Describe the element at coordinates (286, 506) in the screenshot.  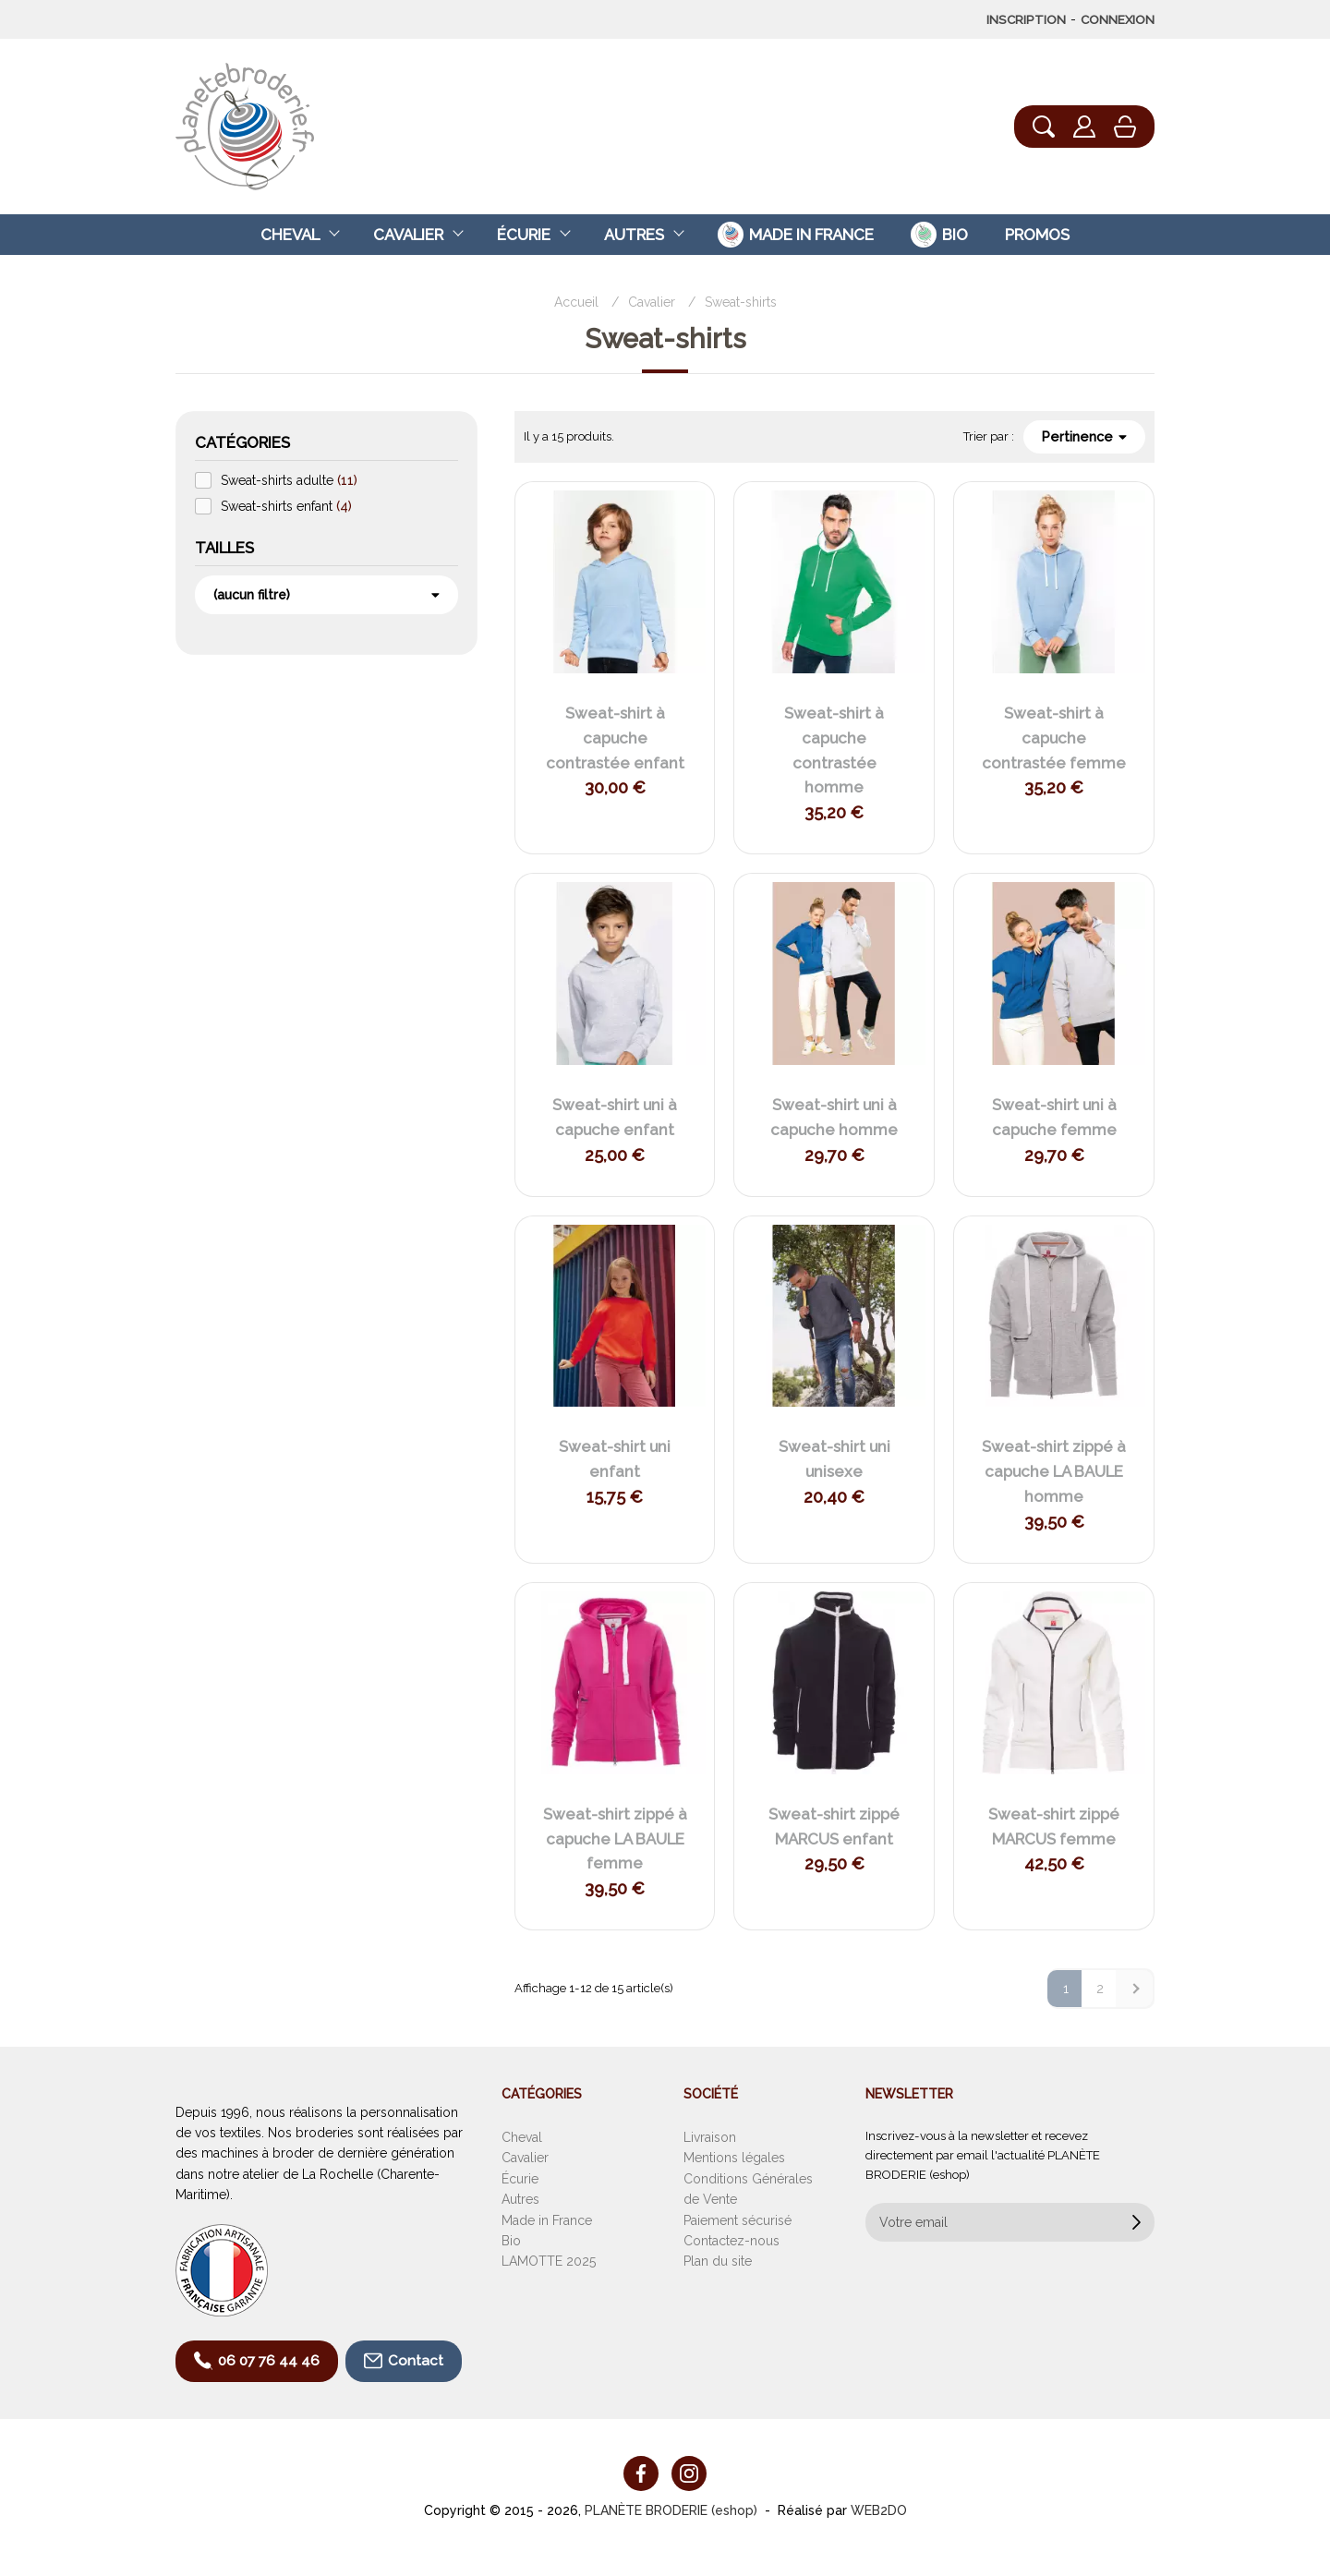
I see `Sweat-shirts enfant` at that location.